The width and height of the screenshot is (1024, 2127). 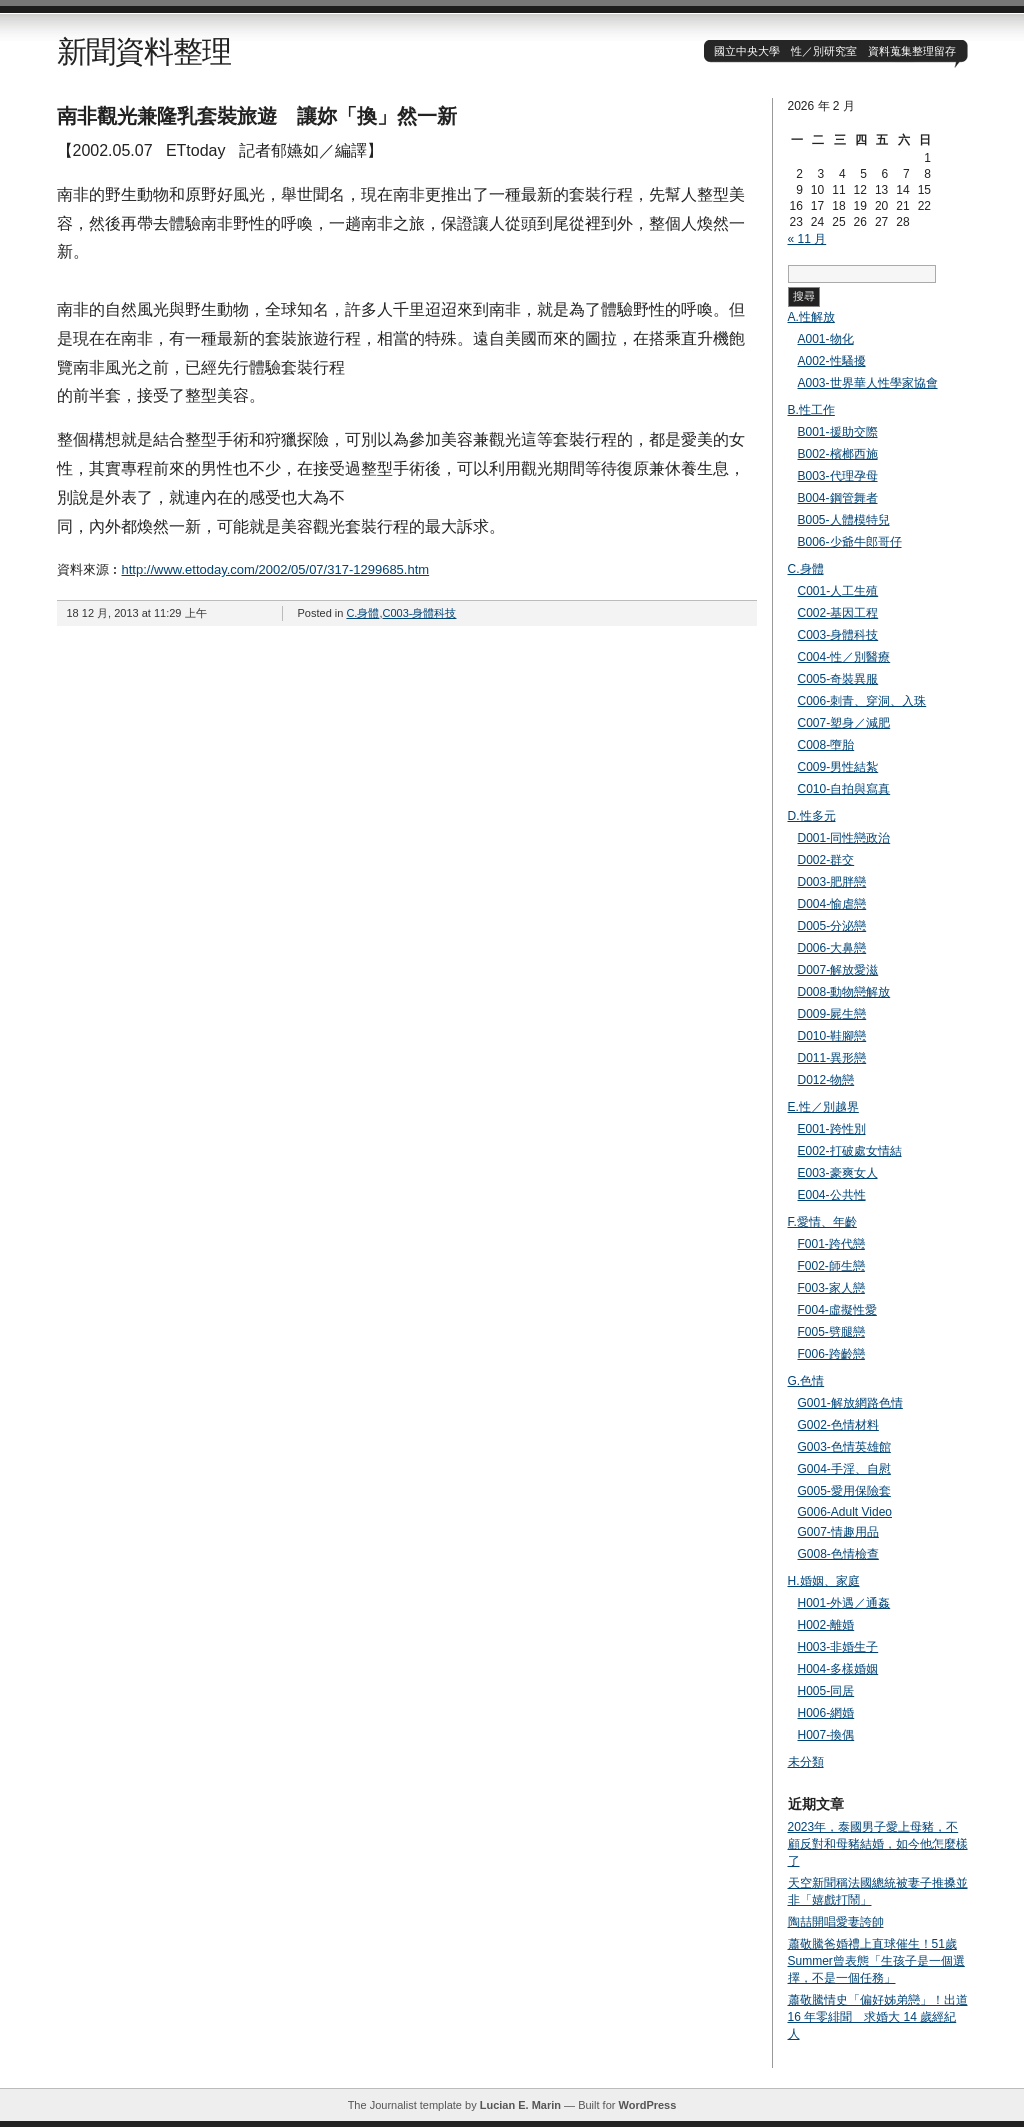 What do you see at coordinates (844, 520) in the screenshot?
I see `B005-人體模特兒` at bounding box center [844, 520].